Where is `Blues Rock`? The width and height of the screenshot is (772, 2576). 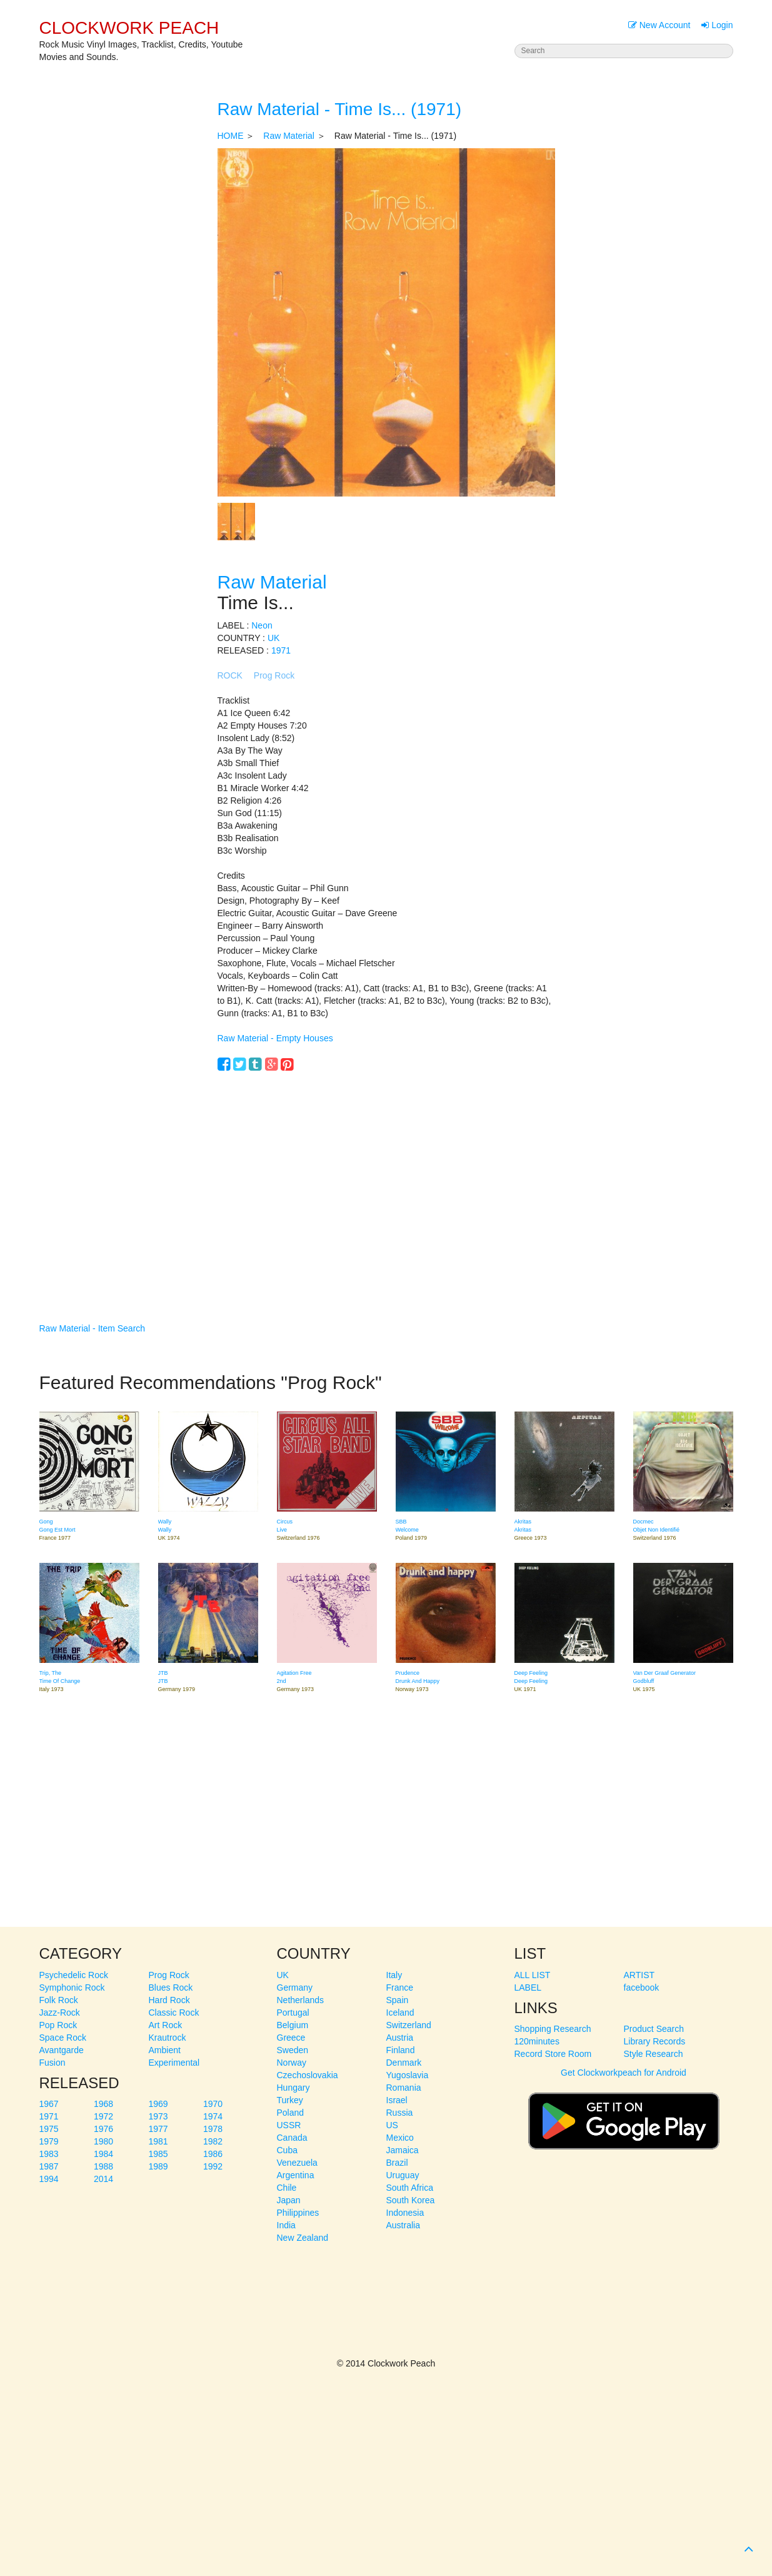
Blues Rock is located at coordinates (171, 1988).